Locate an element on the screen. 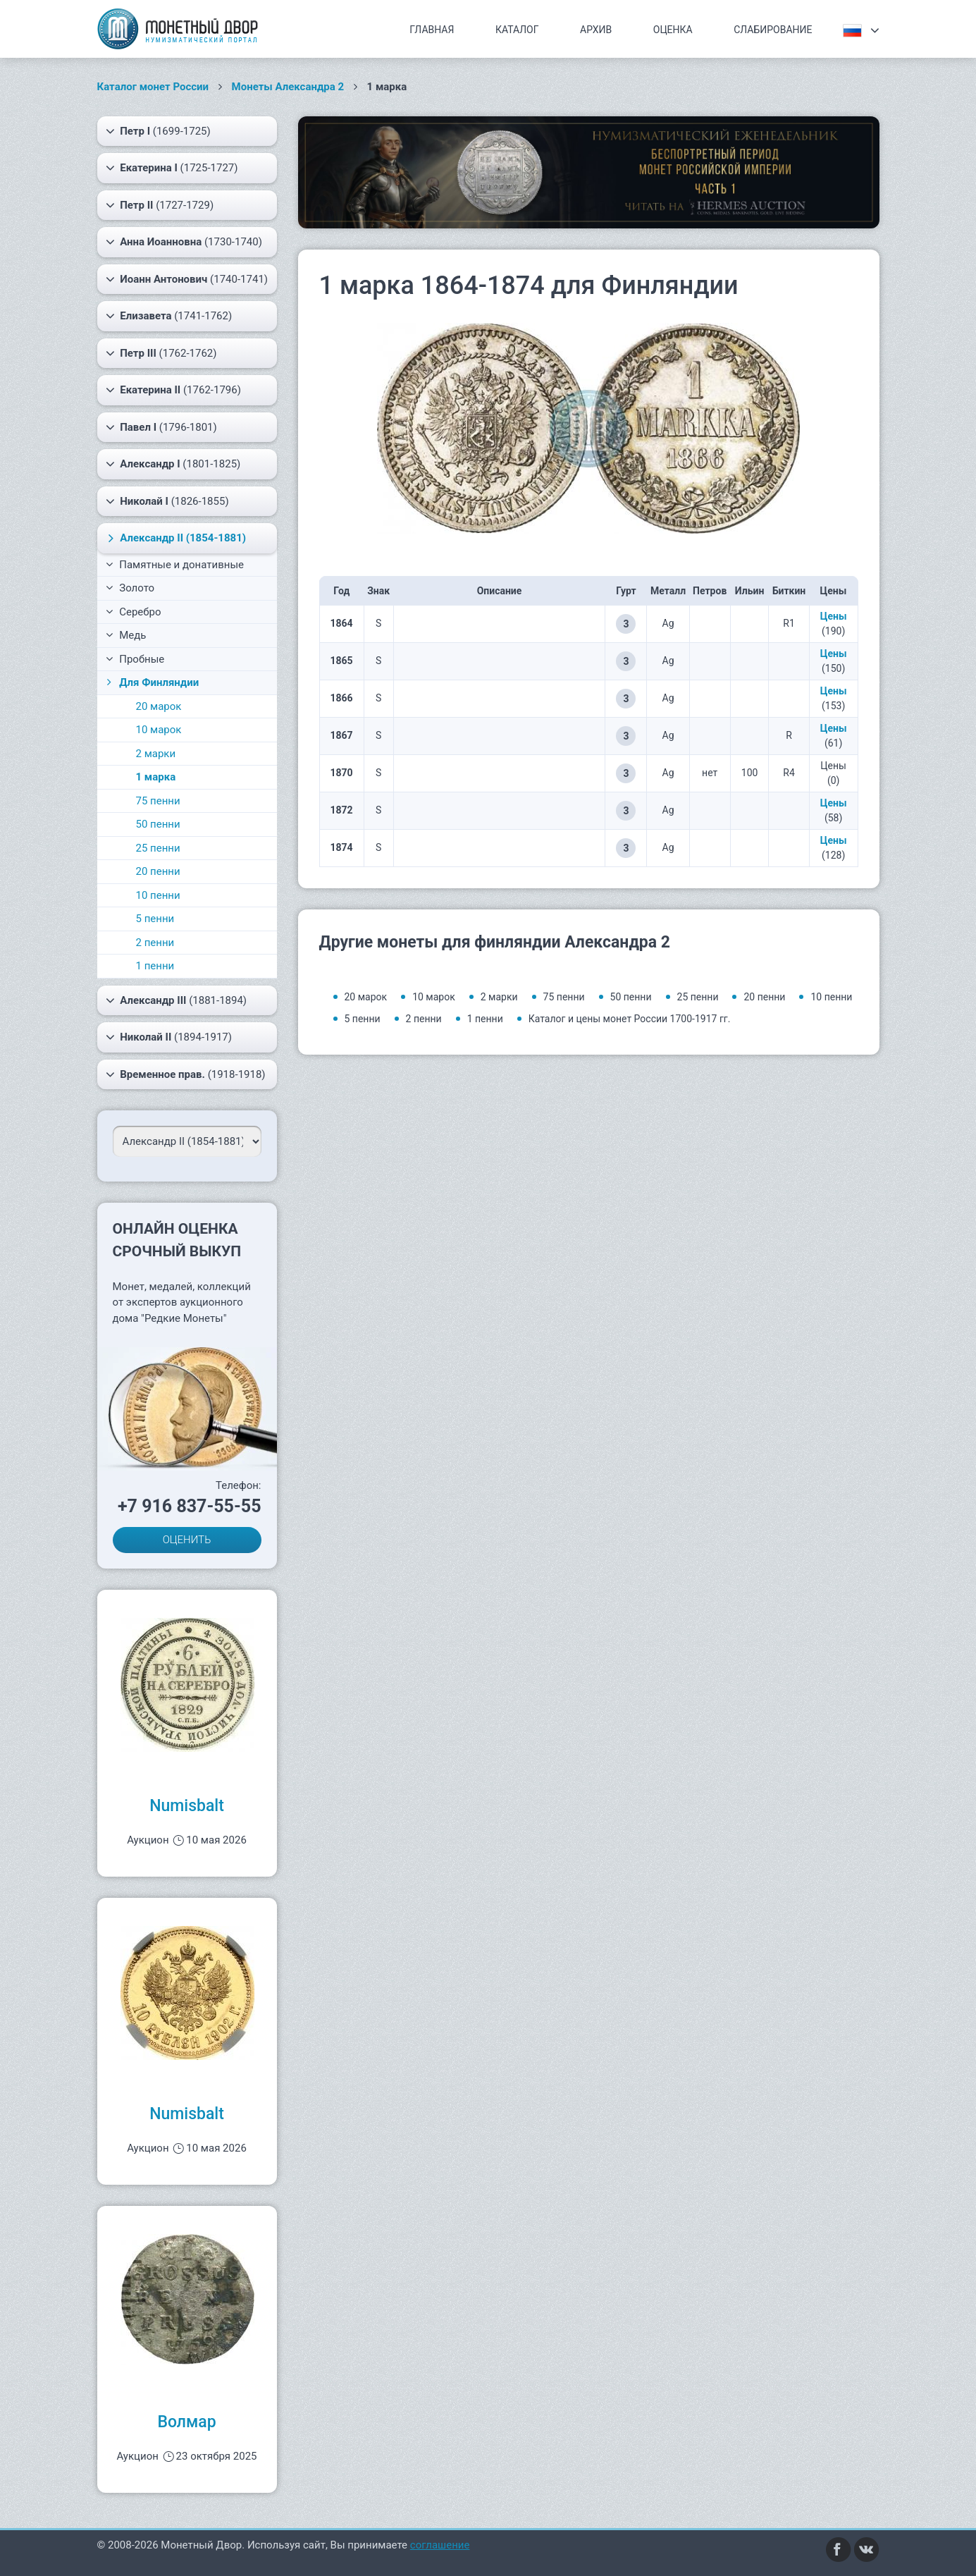  Слабирование is located at coordinates (773, 29).